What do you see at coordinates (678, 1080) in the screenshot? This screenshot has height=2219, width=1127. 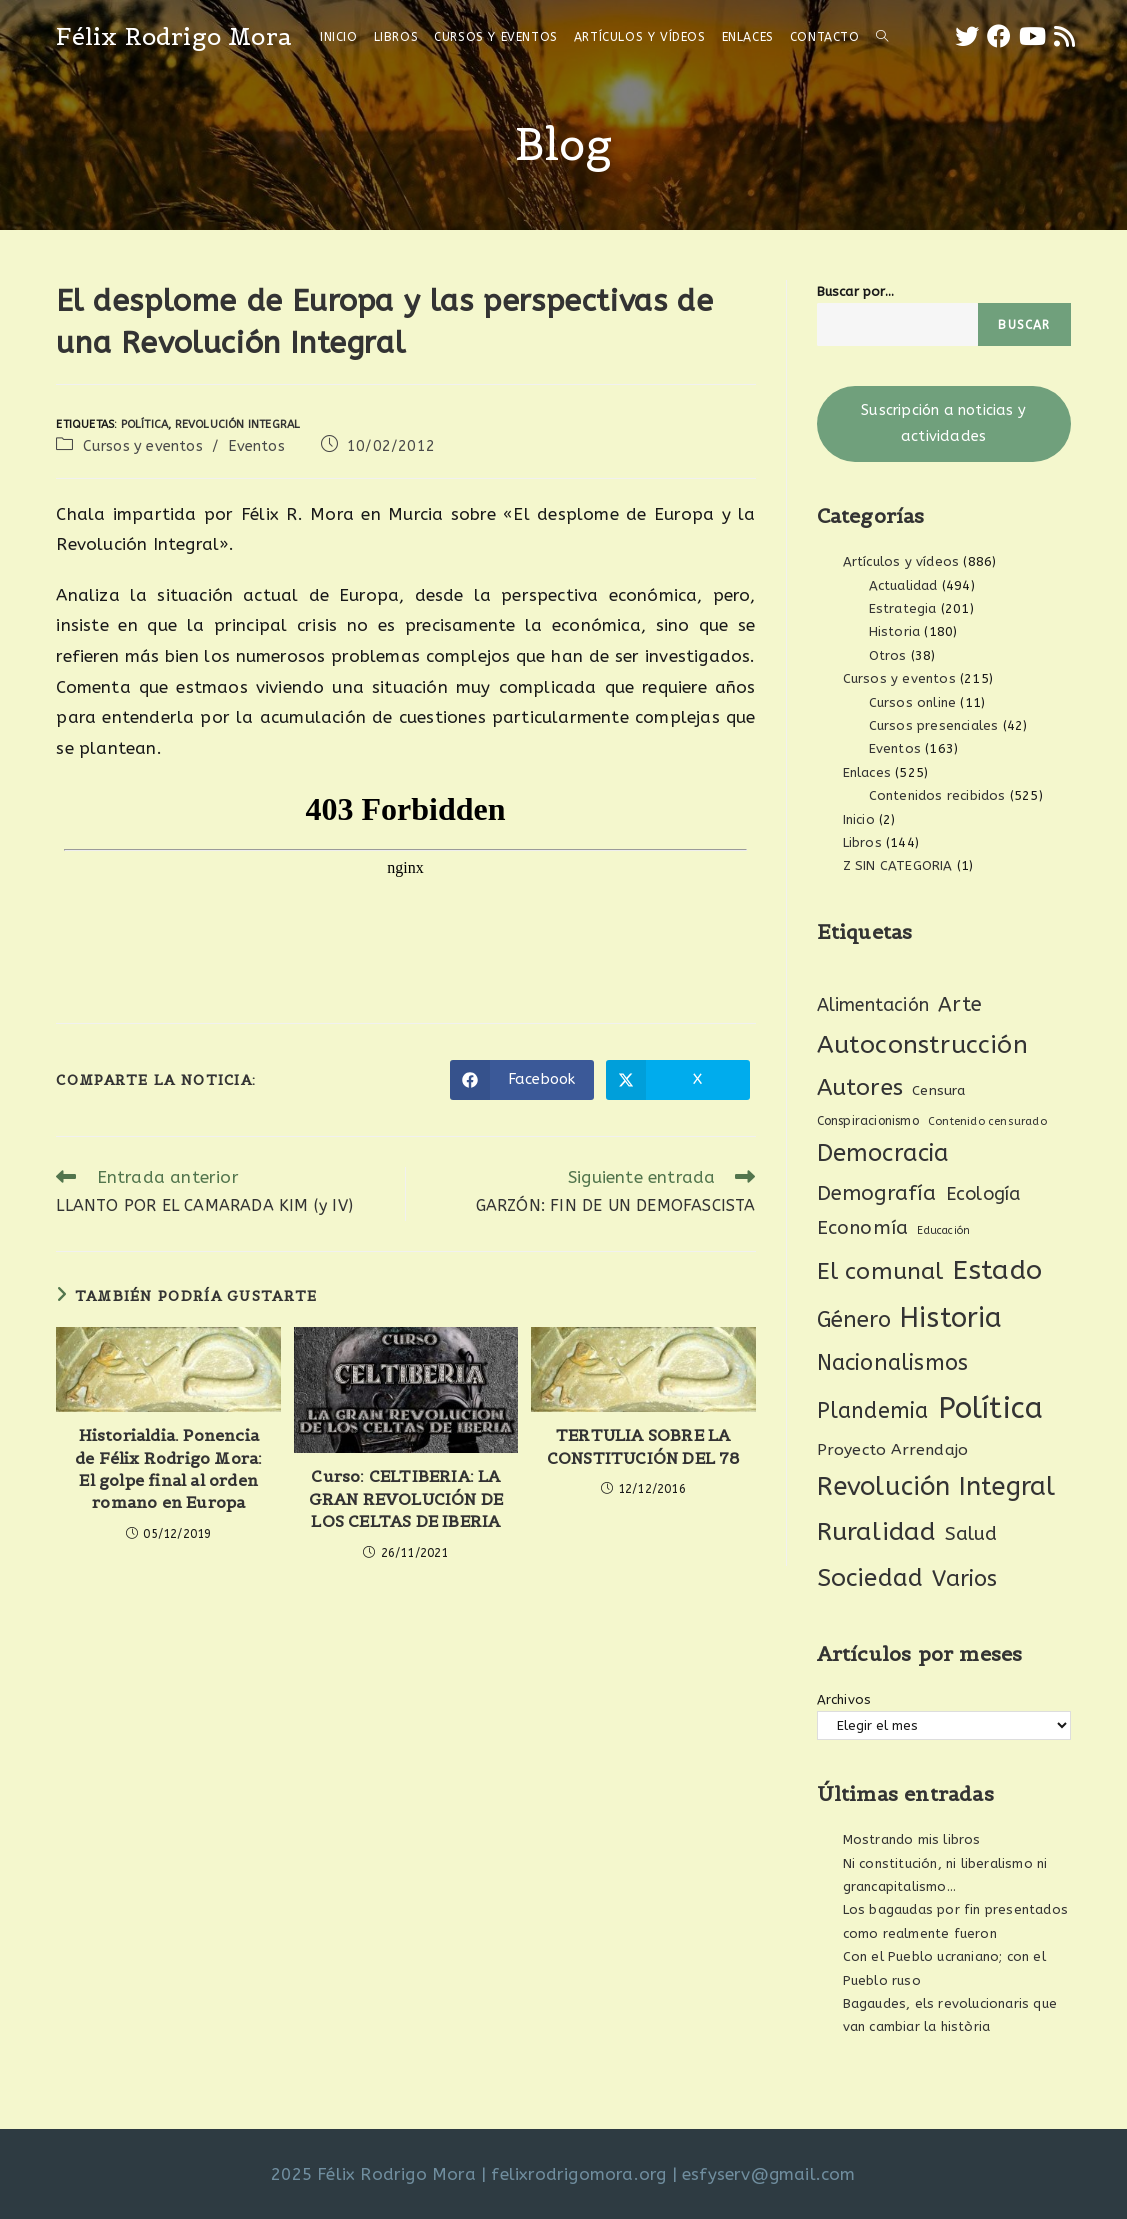 I see `[Compartir en X]` at bounding box center [678, 1080].